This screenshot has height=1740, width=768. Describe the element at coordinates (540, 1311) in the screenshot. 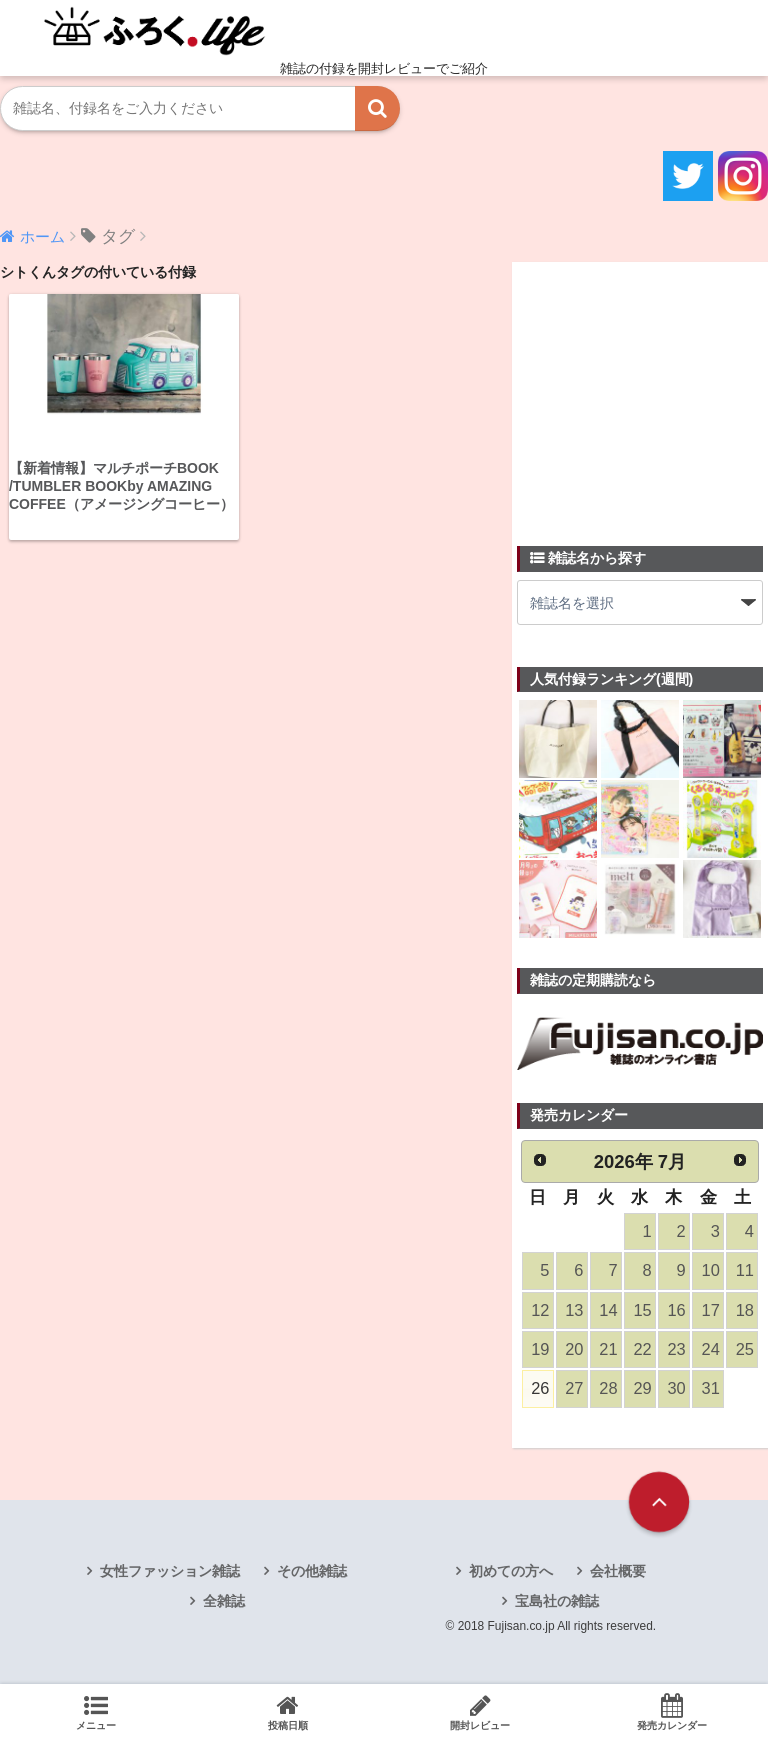

I see `12` at that location.